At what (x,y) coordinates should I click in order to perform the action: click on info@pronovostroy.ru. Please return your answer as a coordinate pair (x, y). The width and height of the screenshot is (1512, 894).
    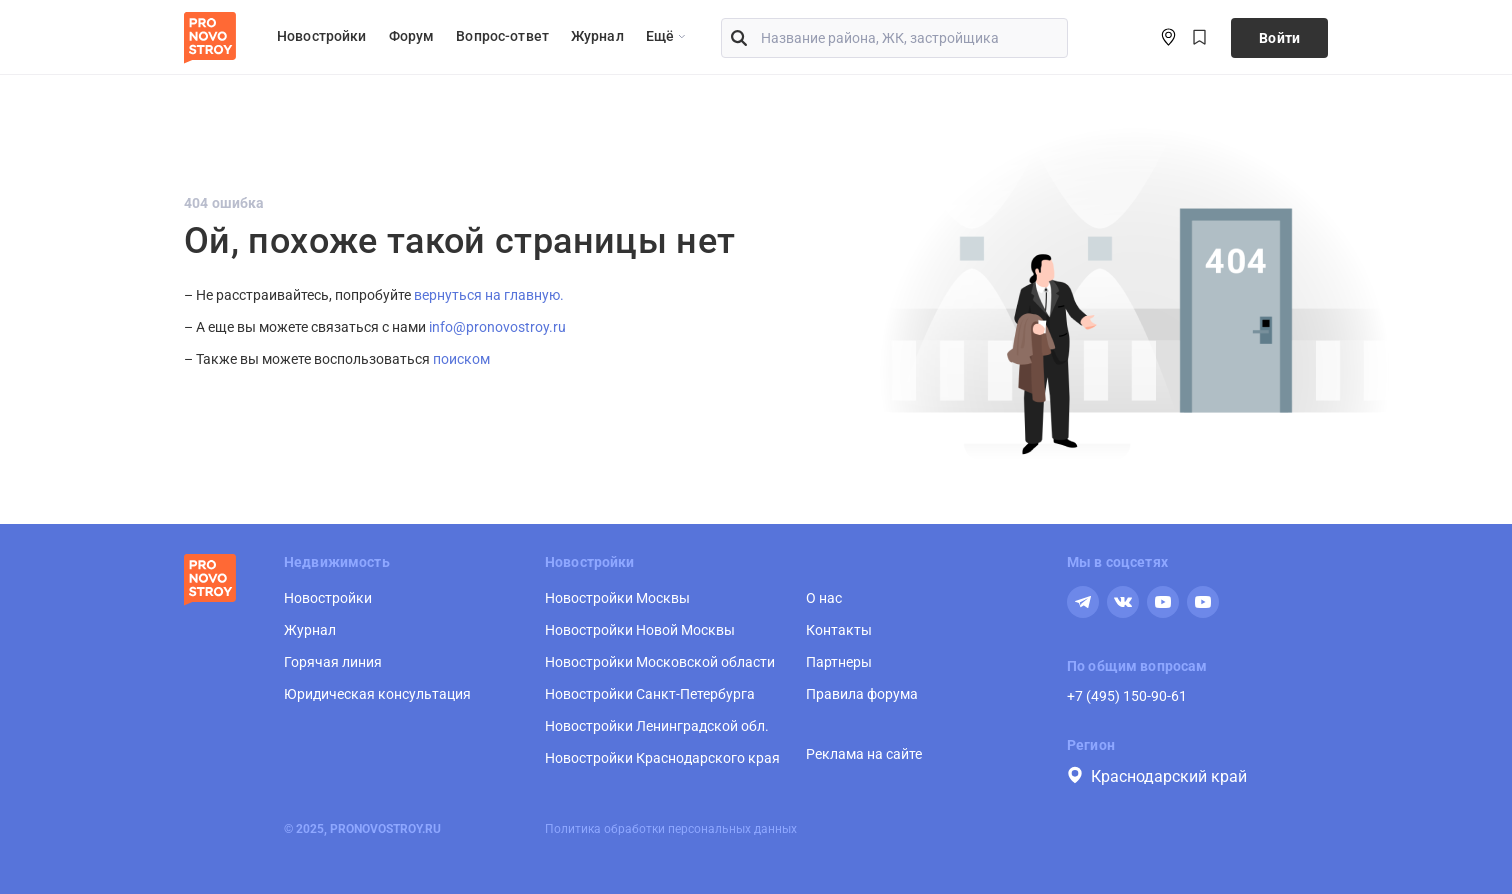
    Looking at the image, I should click on (497, 327).